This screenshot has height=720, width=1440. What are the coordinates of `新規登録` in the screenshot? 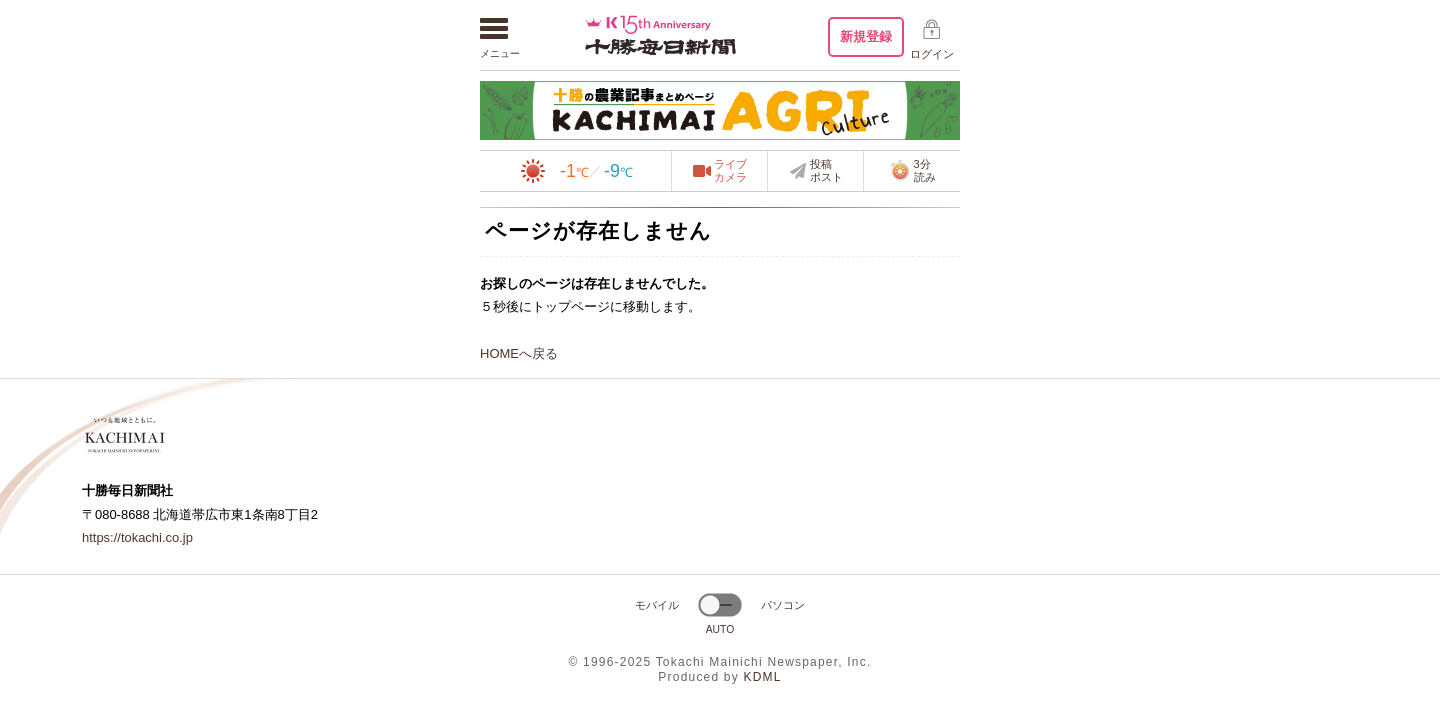 It's located at (866, 36).